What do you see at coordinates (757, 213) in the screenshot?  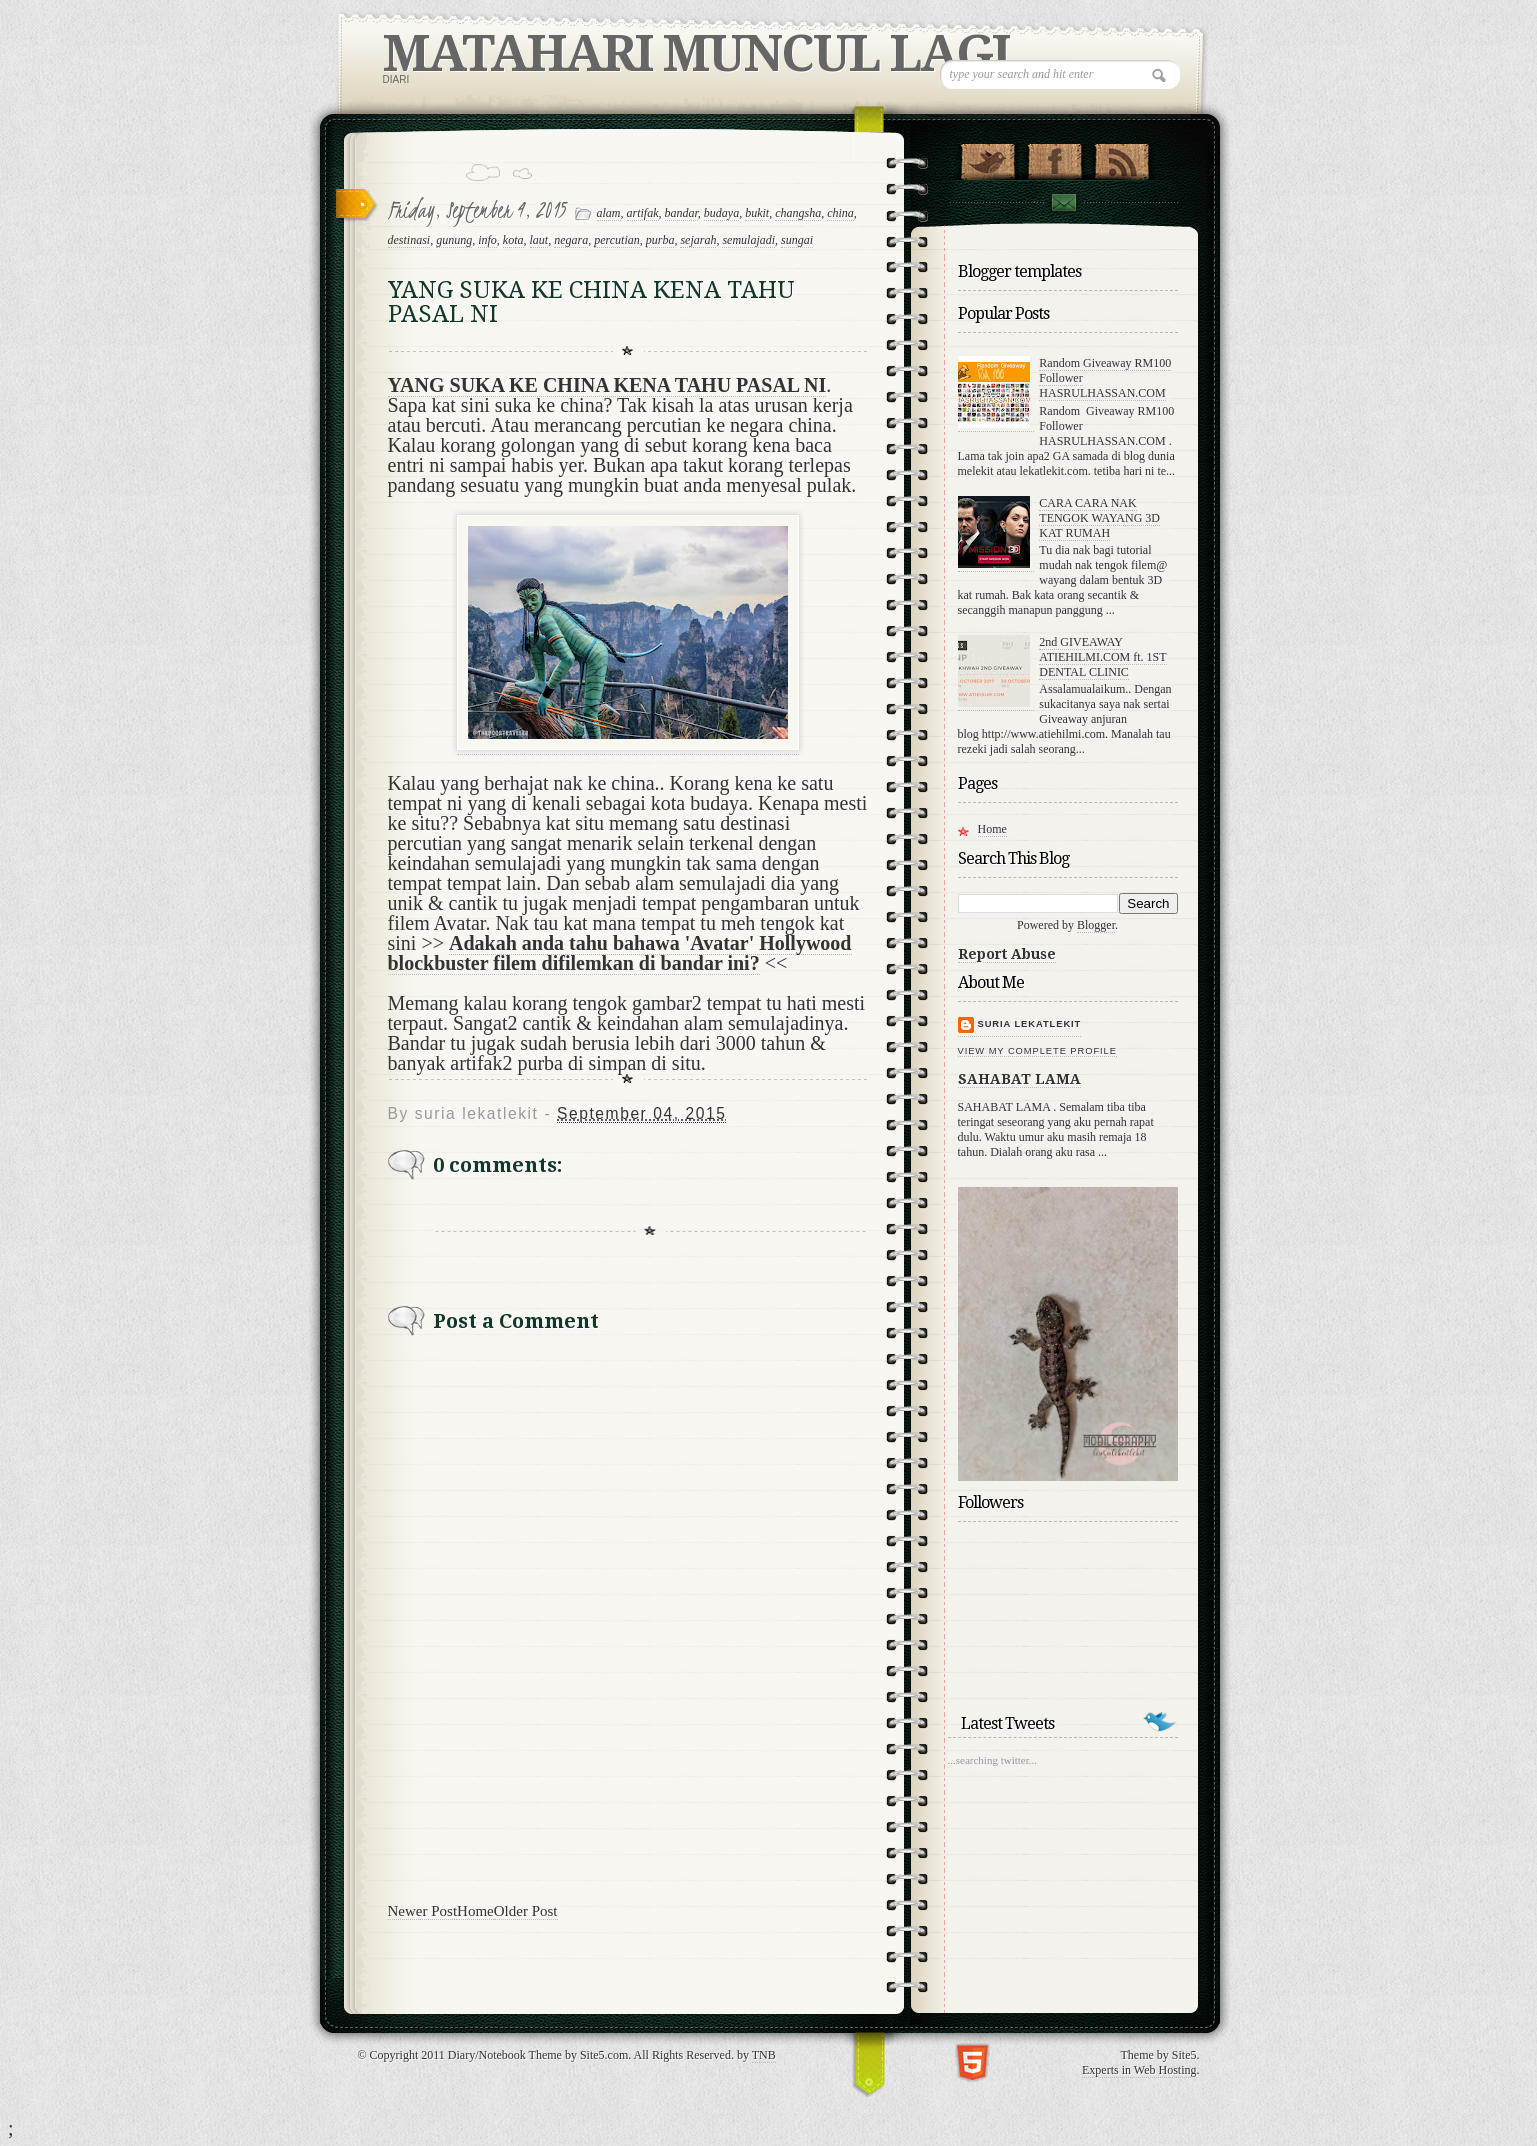 I see `bukit` at bounding box center [757, 213].